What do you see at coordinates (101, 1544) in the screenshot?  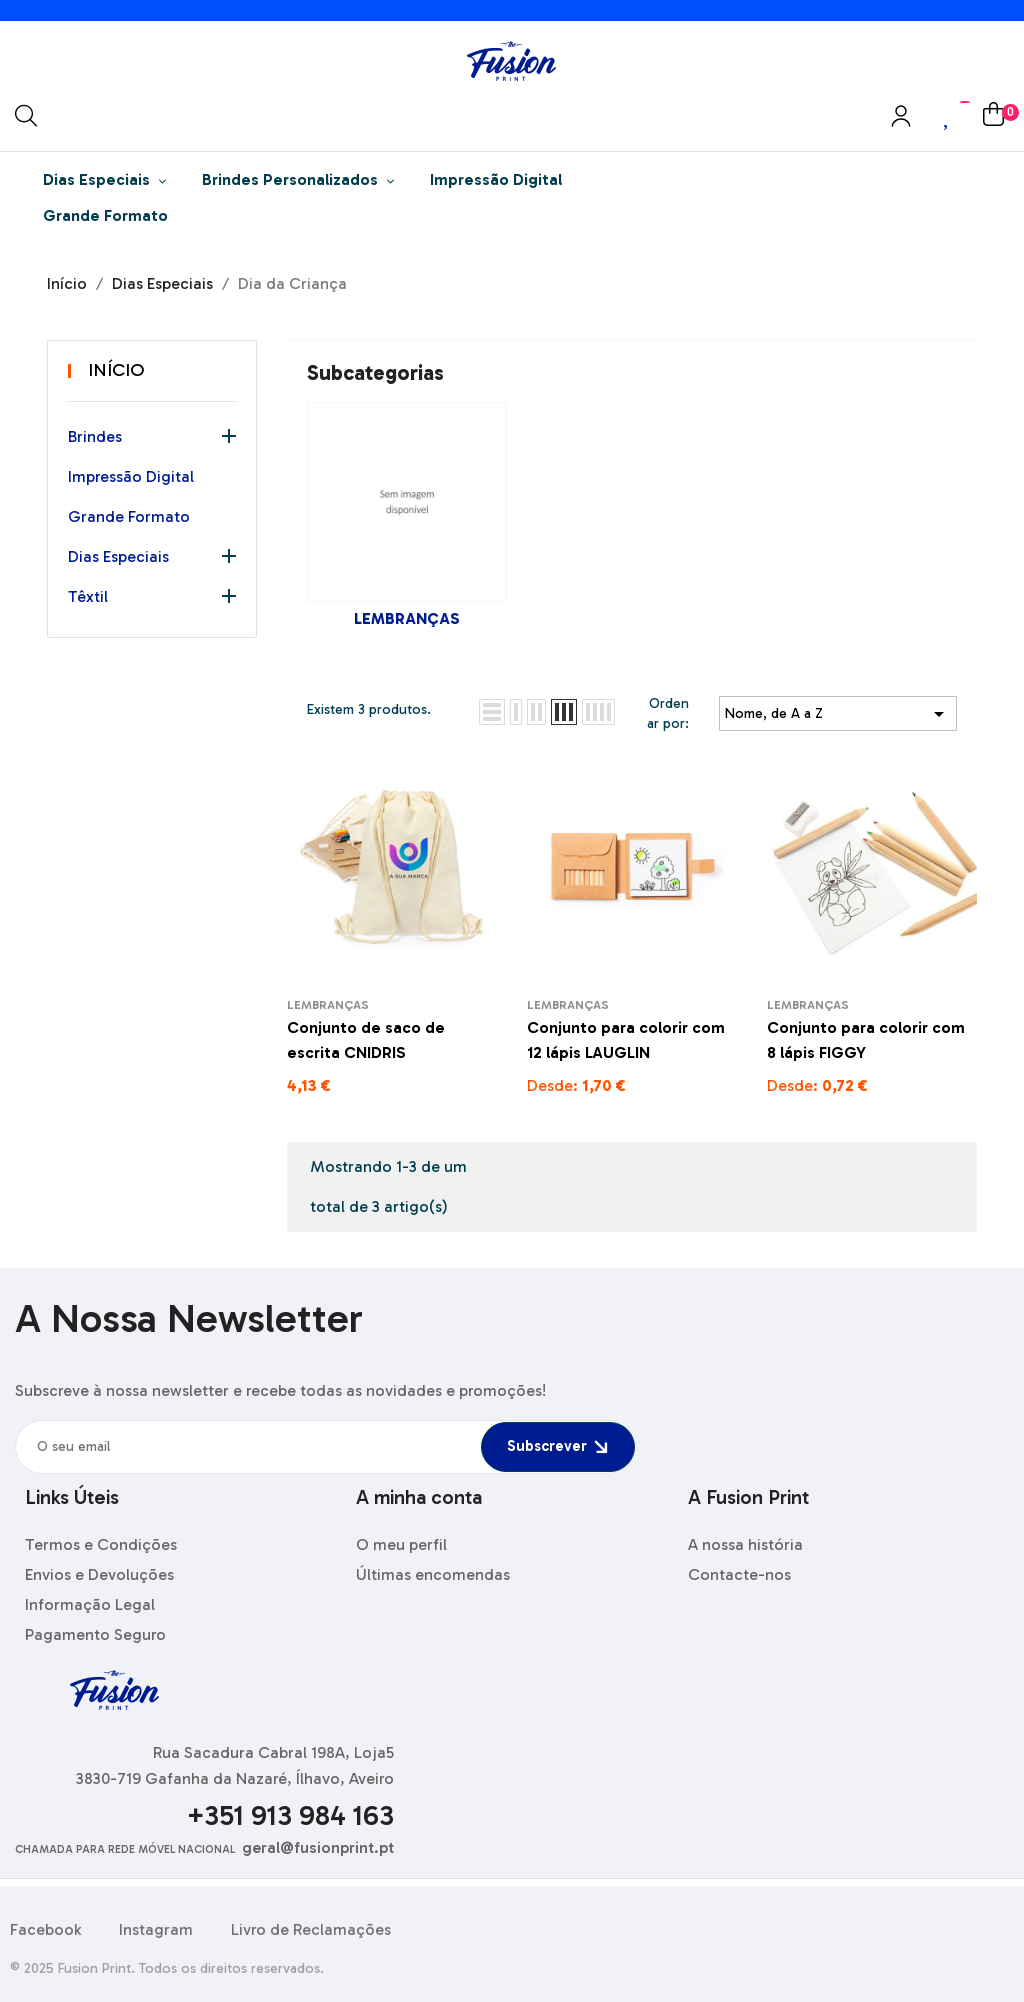 I see `Termos e Condições` at bounding box center [101, 1544].